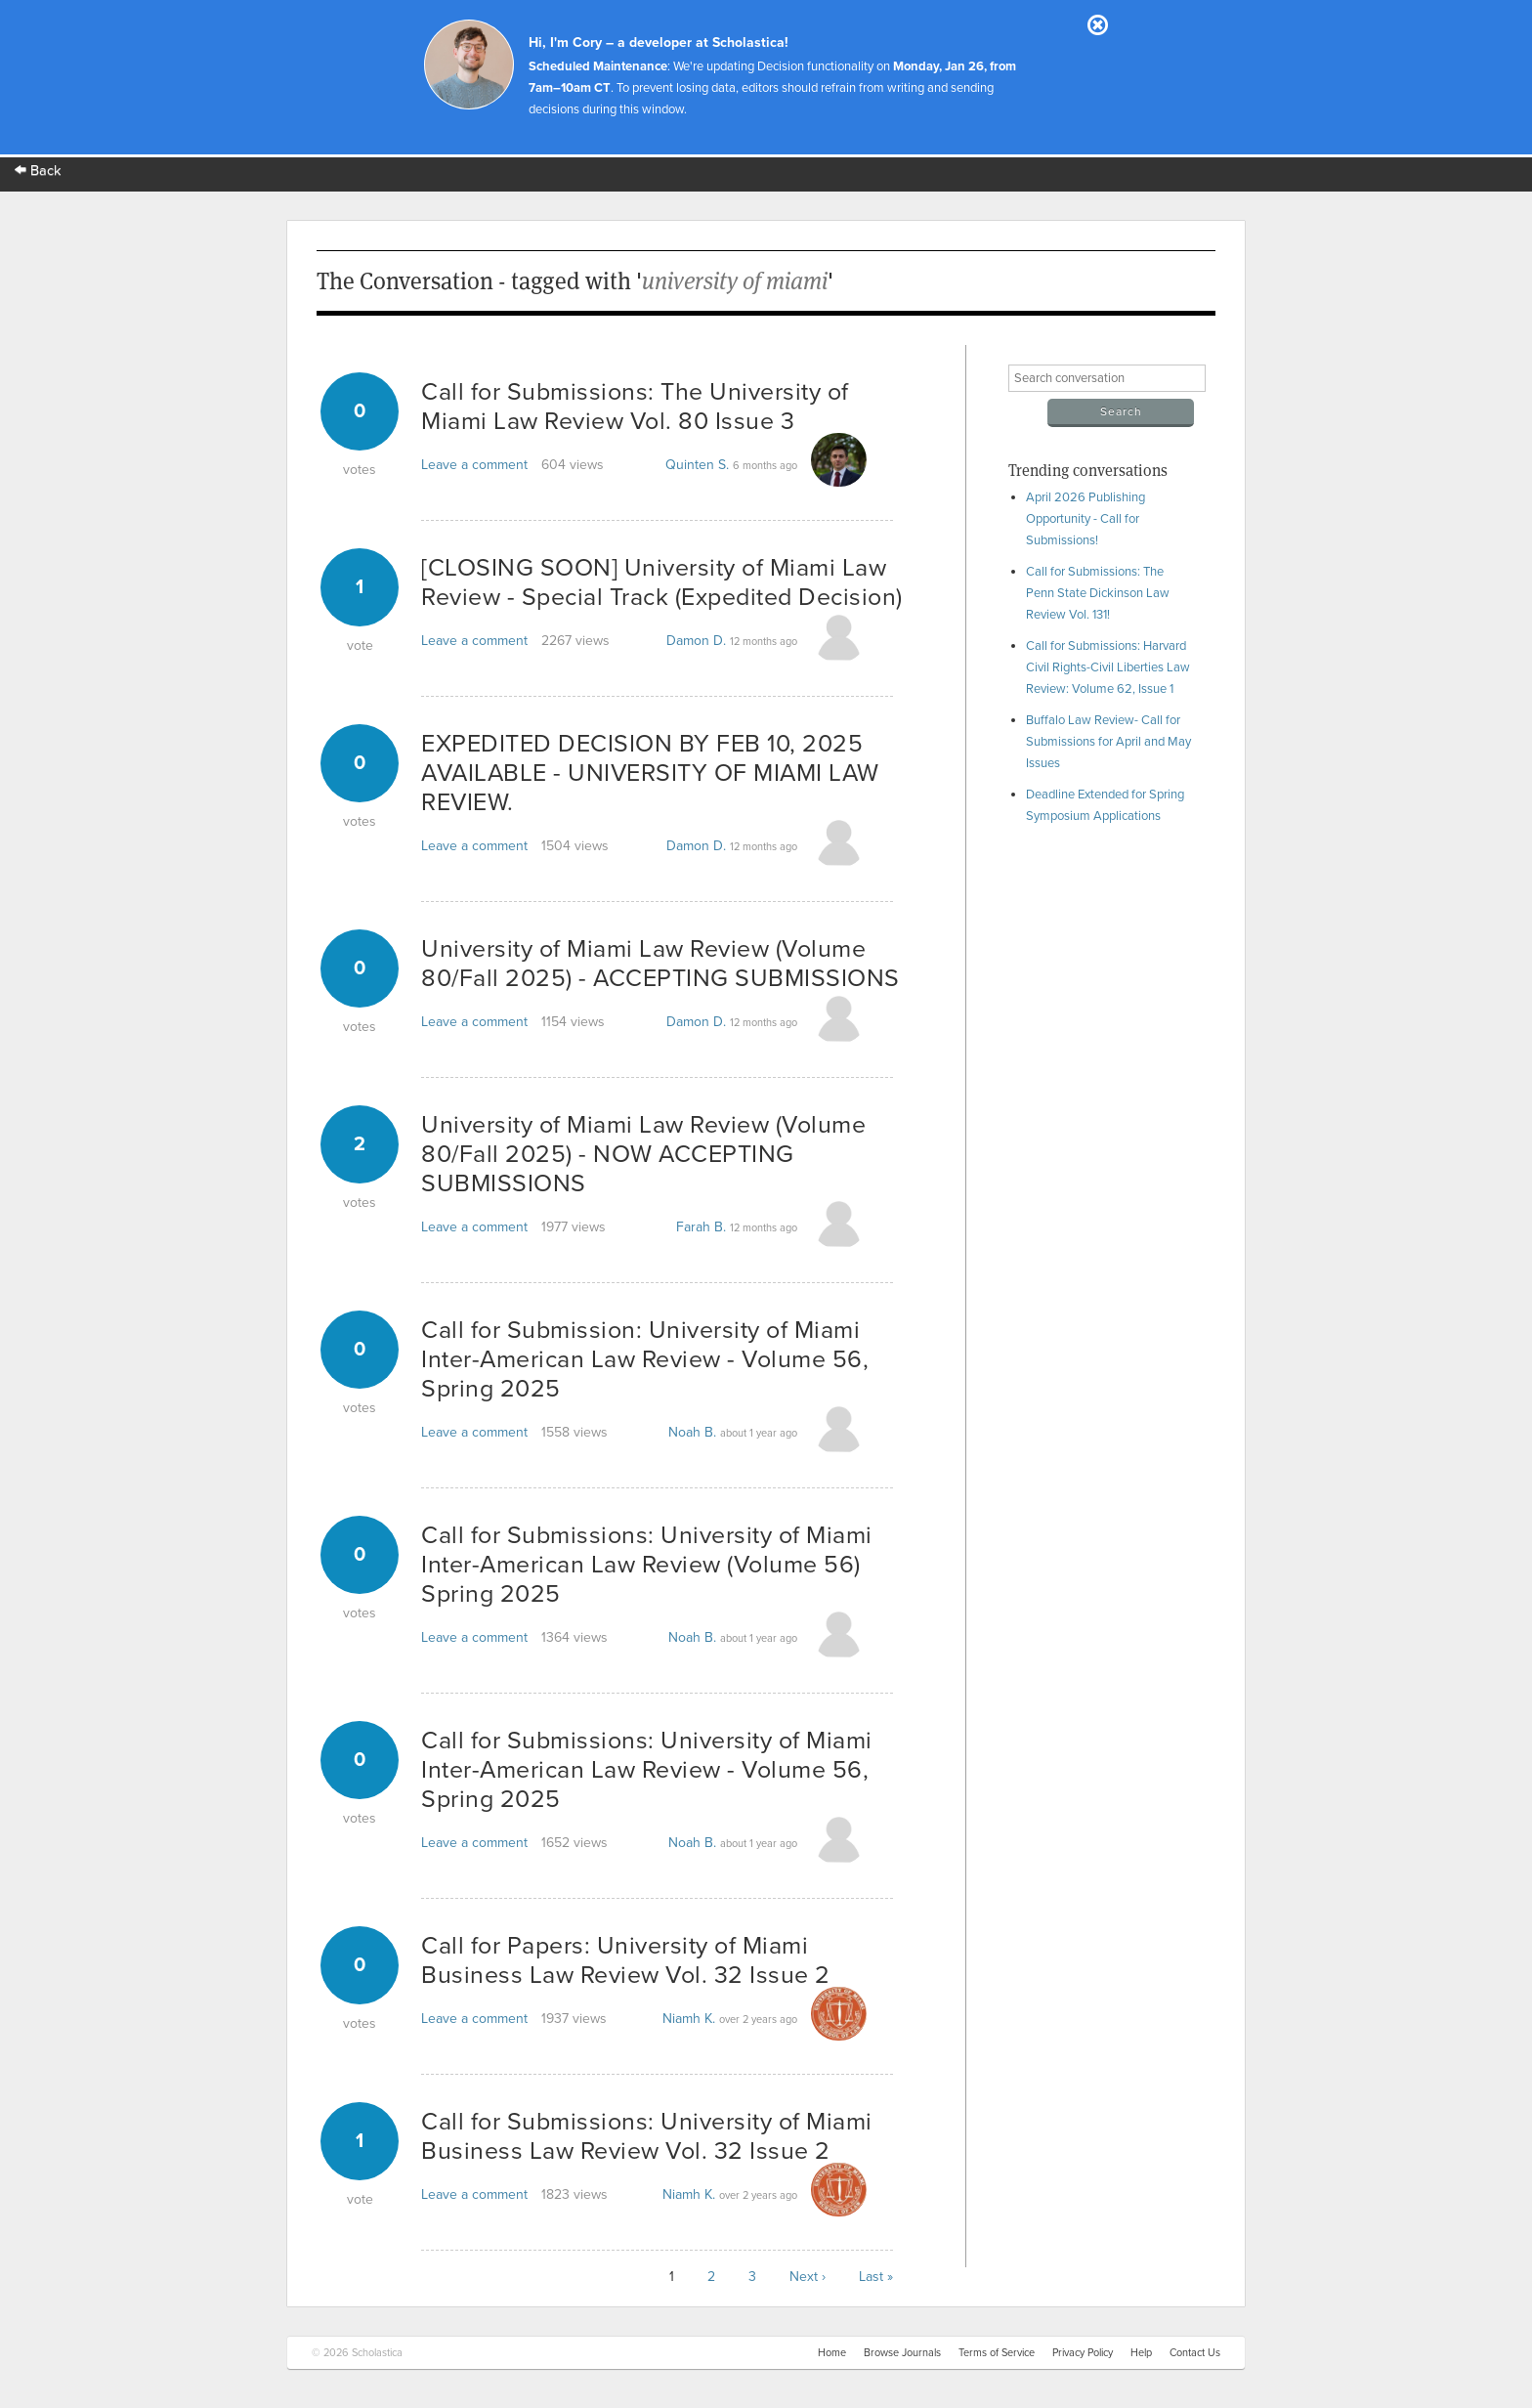 The image size is (1532, 2408). Describe the element at coordinates (1082, 2352) in the screenshot. I see `Privacy Policy` at that location.